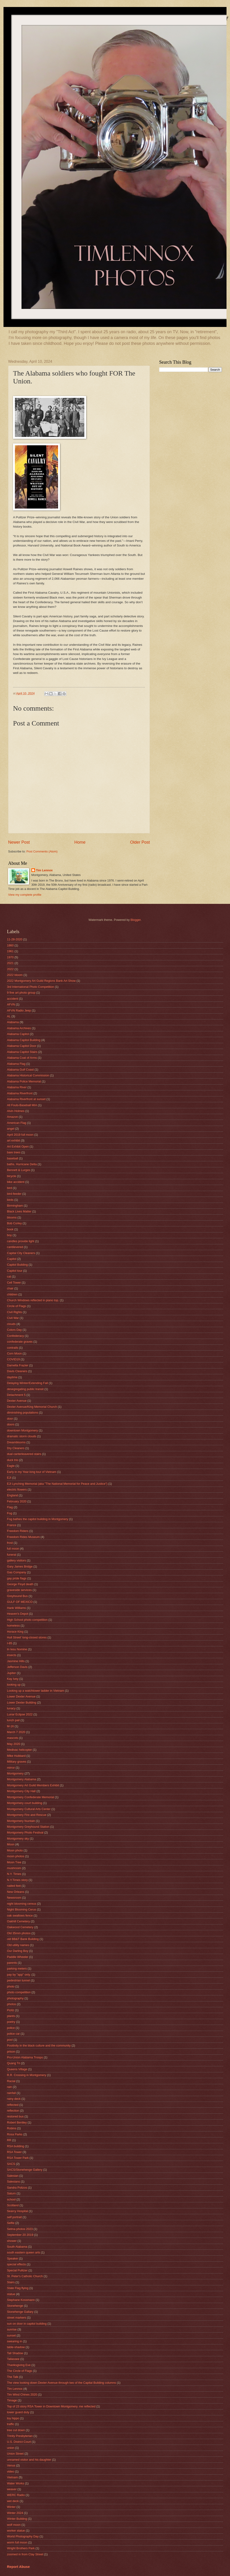 This screenshot has height=2576, width=230. I want to click on poetry, so click(11, 2022).